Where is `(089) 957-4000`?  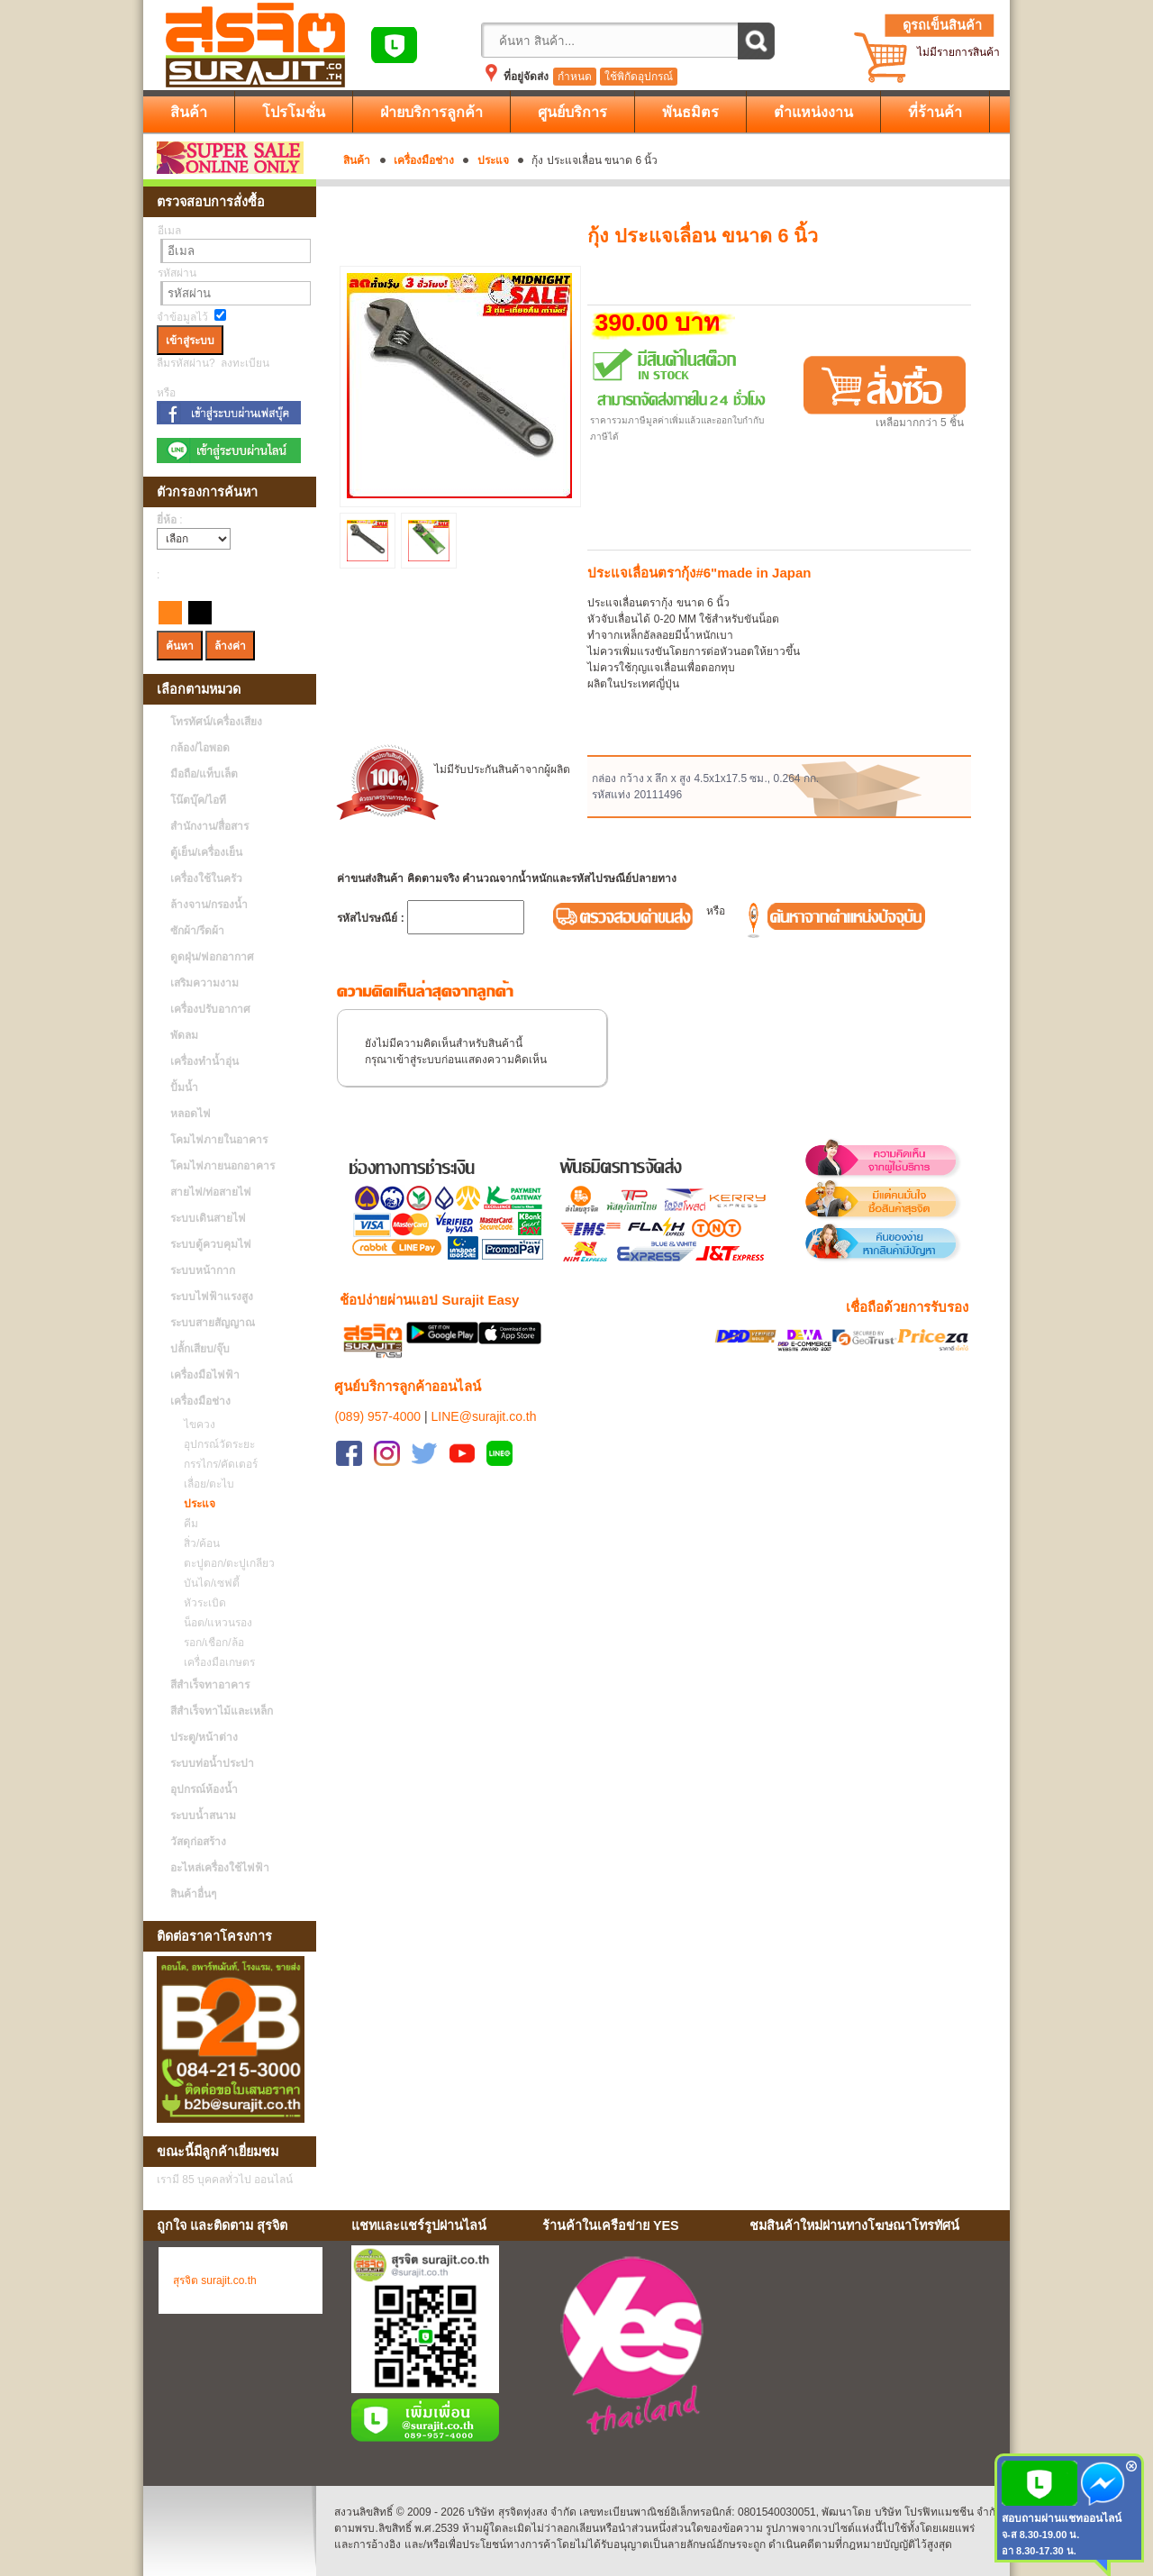 (089) 957-4000 is located at coordinates (377, 1416).